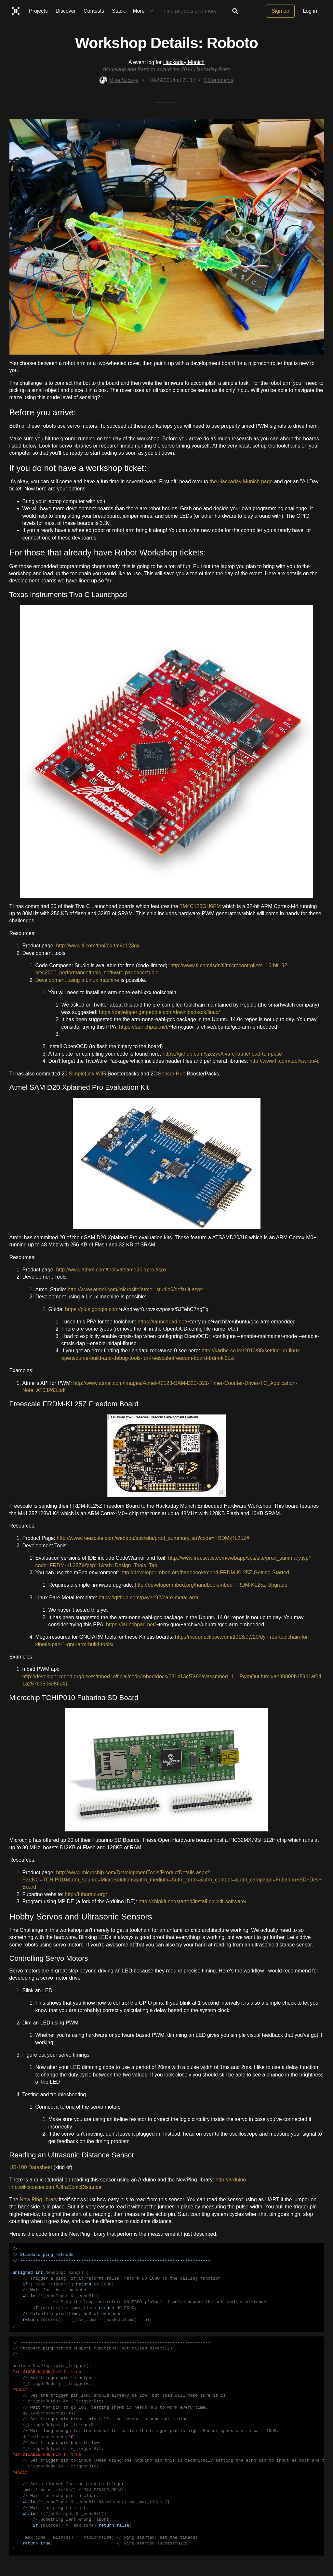  What do you see at coordinates (118, 11) in the screenshot?
I see `Stack` at bounding box center [118, 11].